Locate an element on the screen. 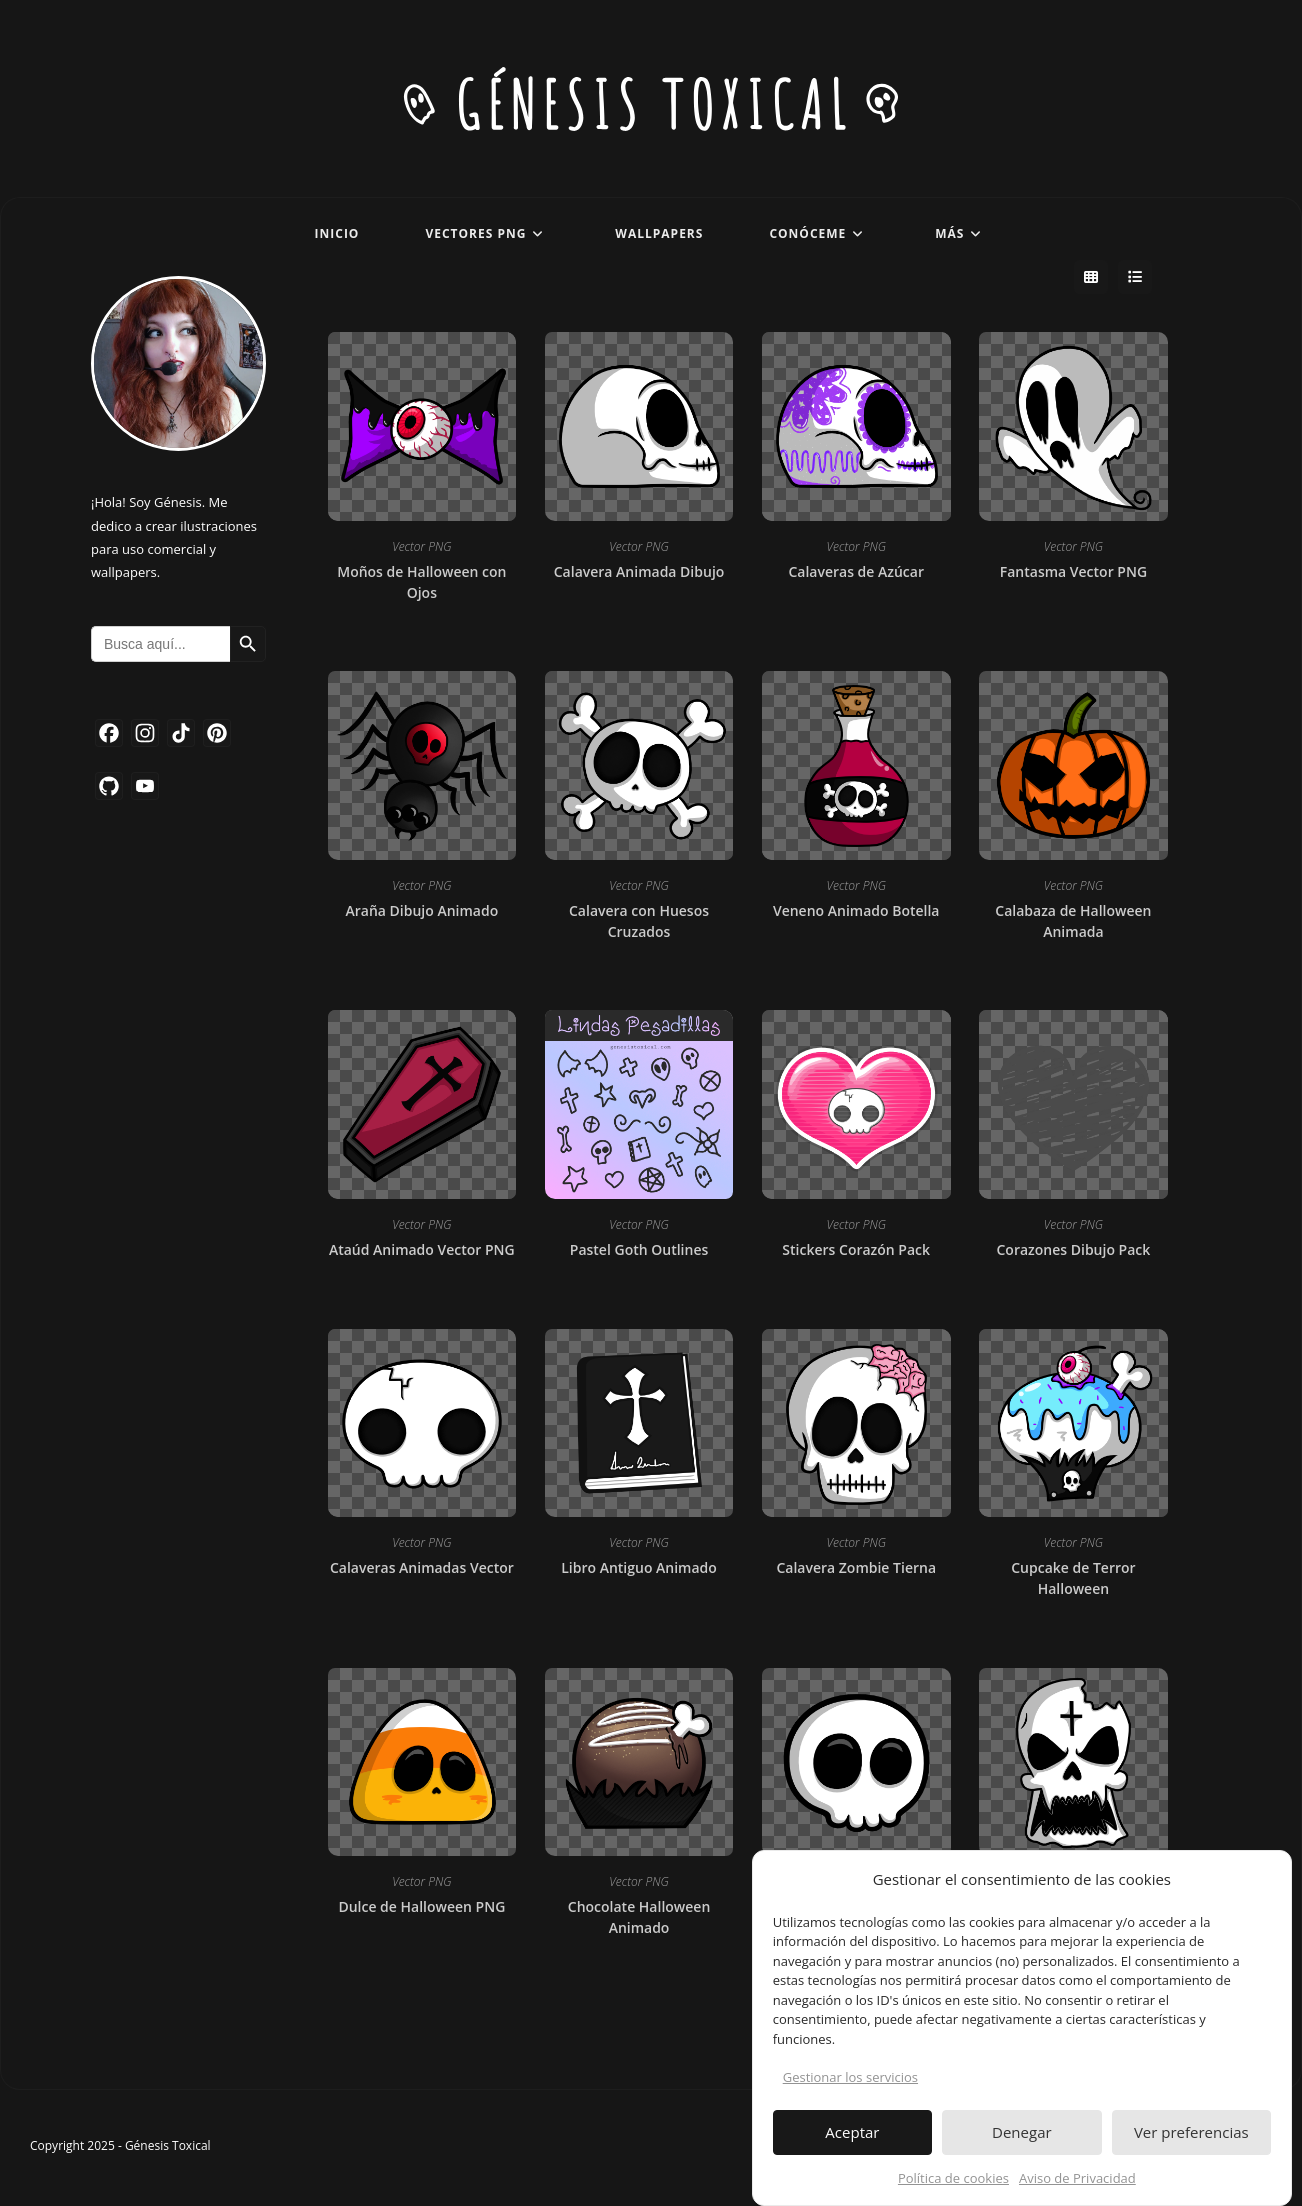  Araña Dibujo Animado is located at coordinates (421, 912).